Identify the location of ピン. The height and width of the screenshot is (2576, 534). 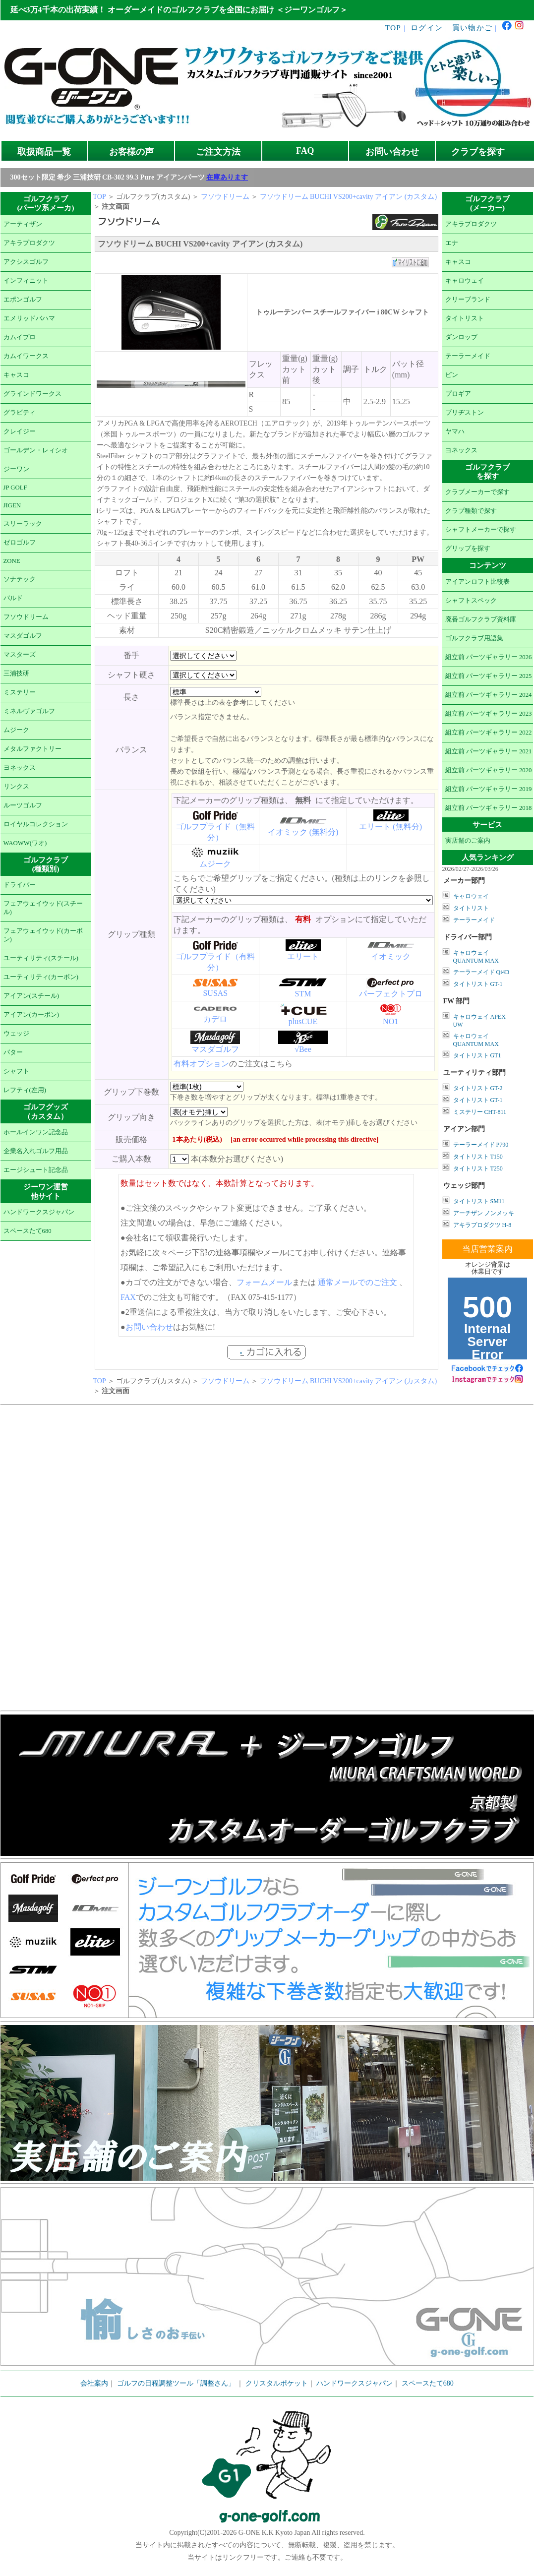
(451, 374).